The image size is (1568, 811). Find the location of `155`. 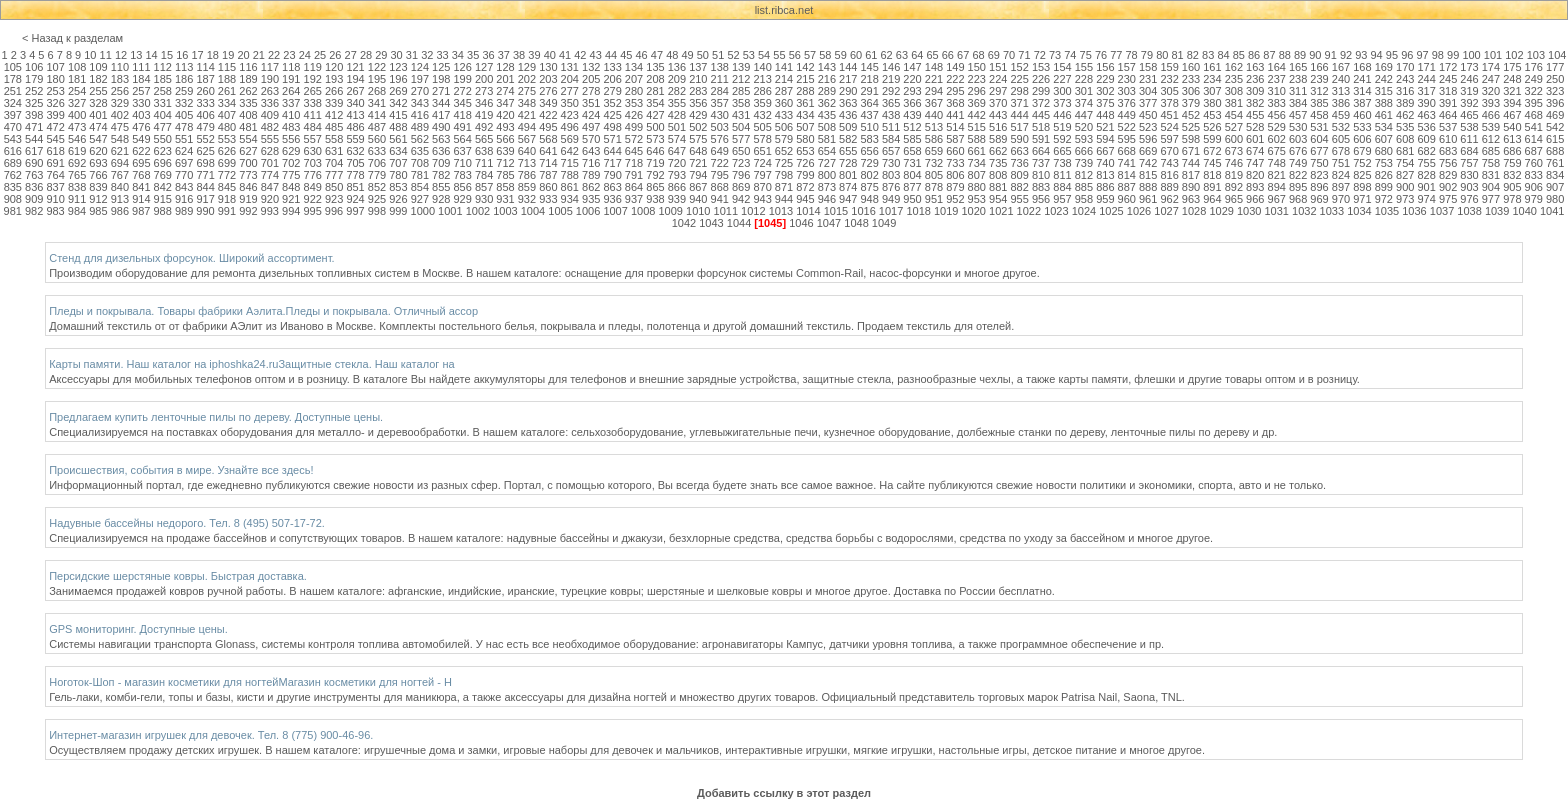

155 is located at coordinates (1084, 67).